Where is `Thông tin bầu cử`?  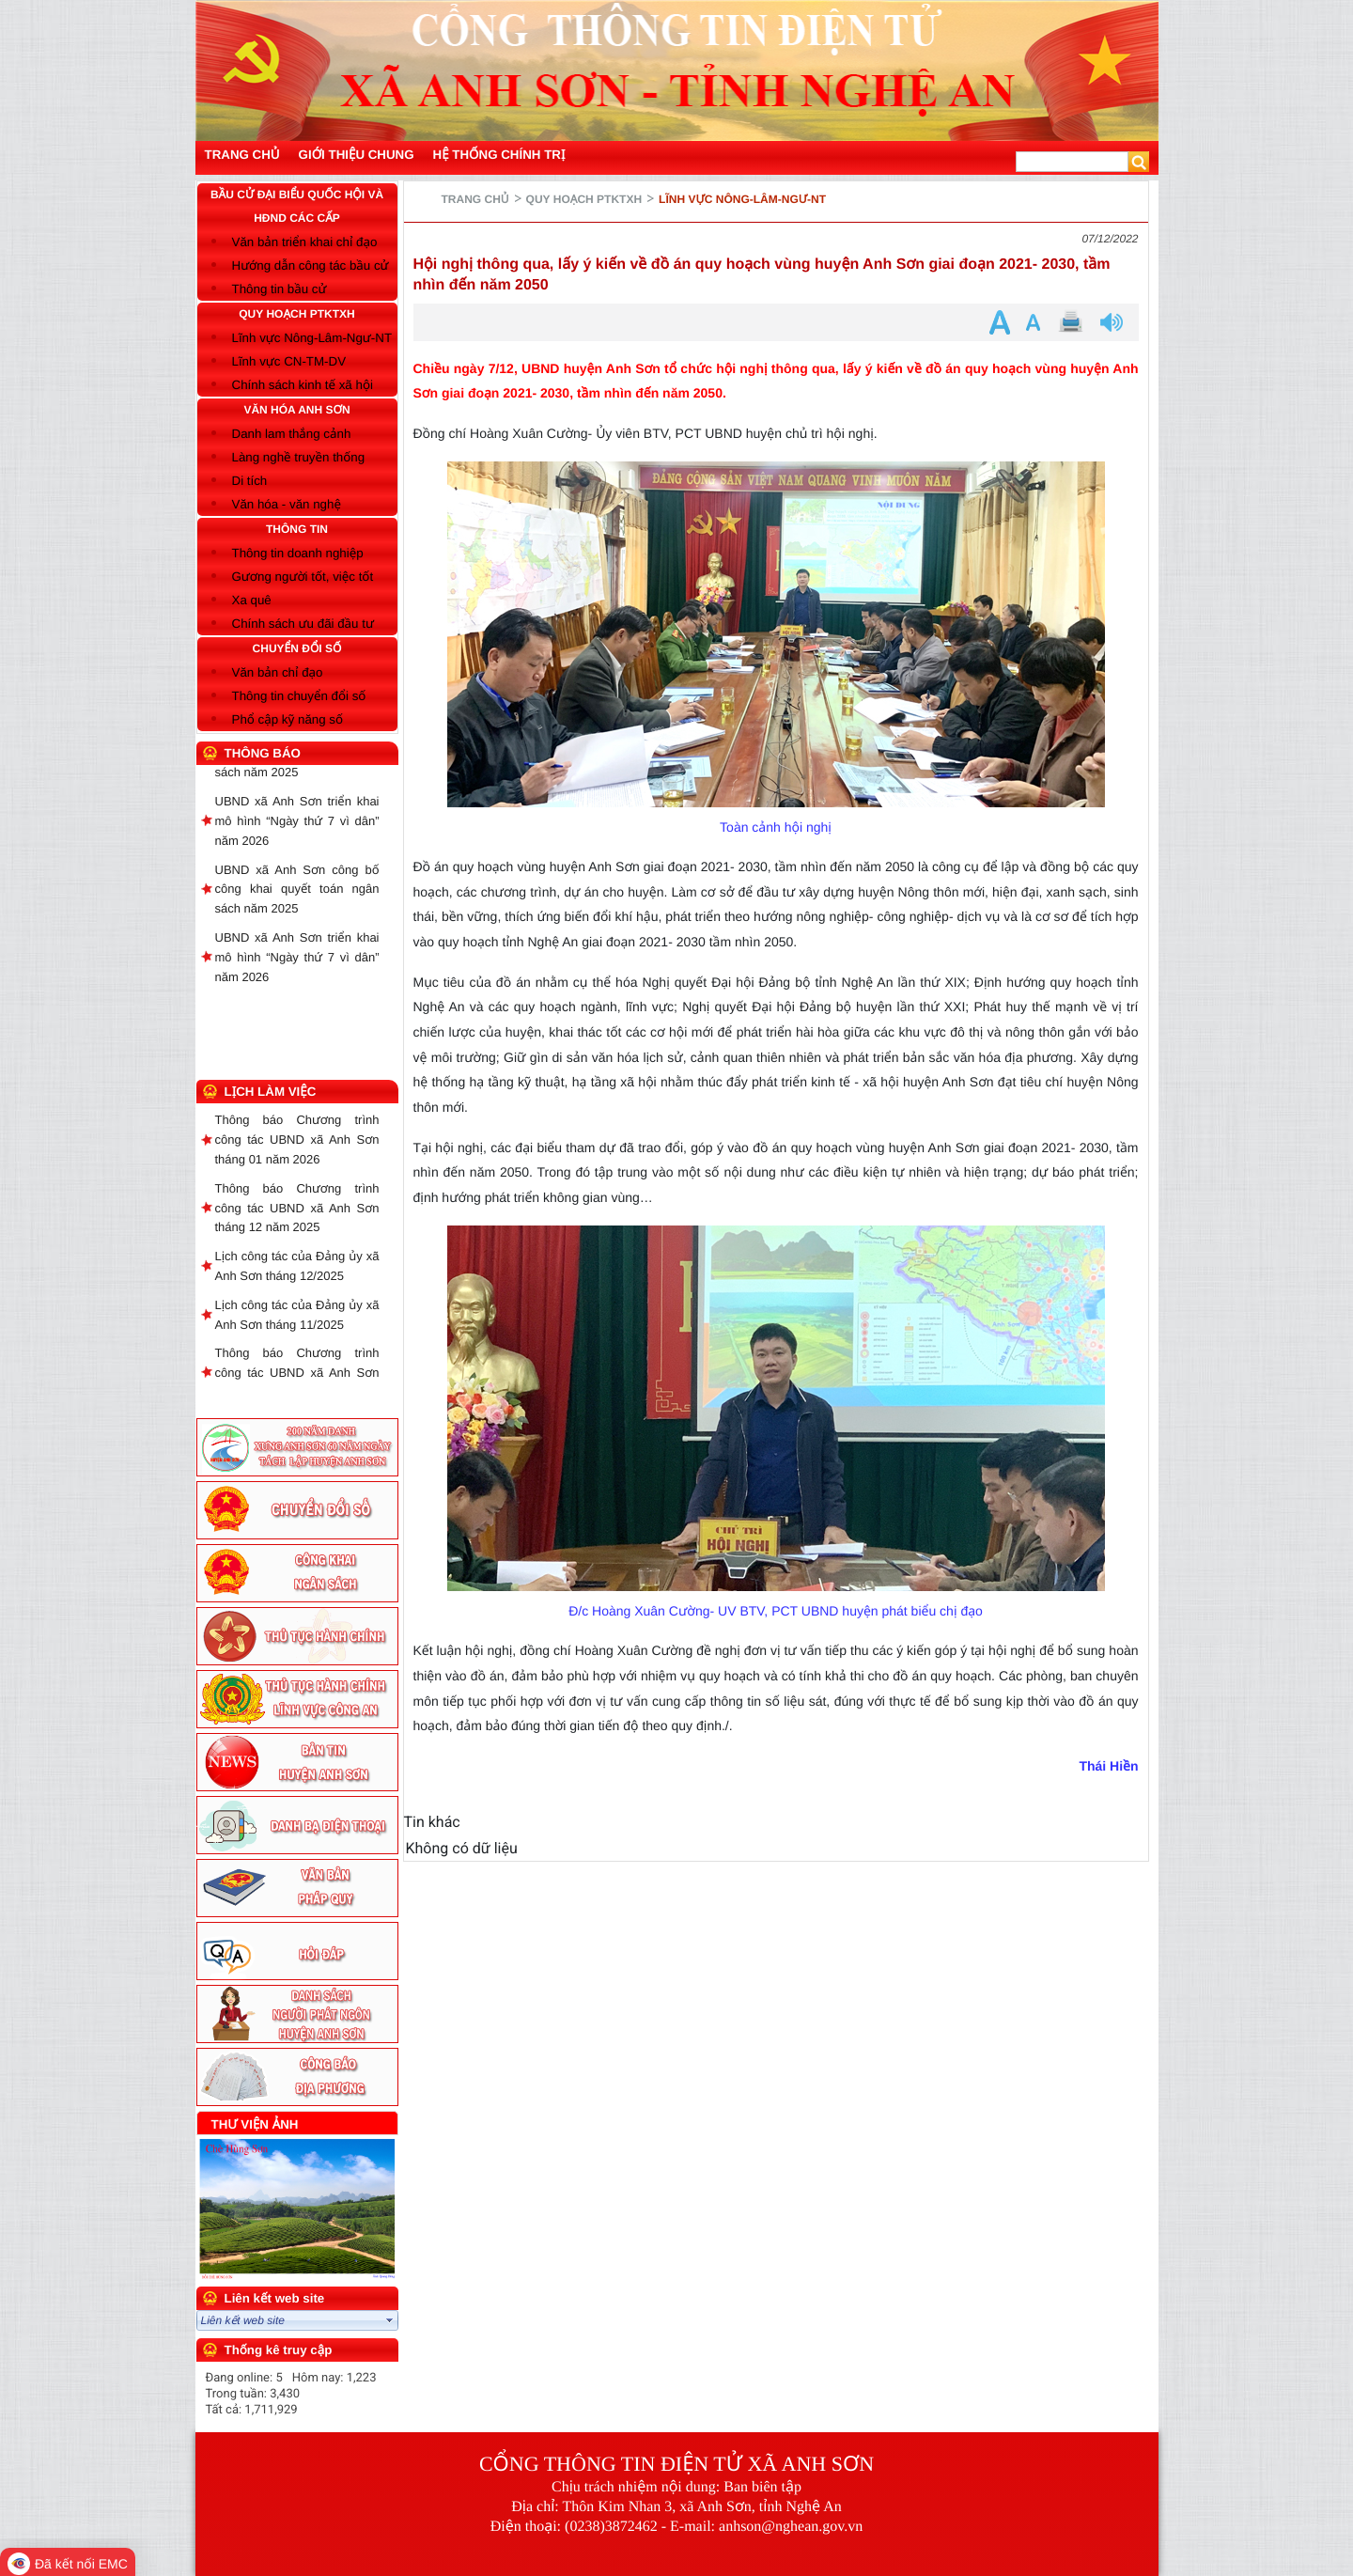
Thông tin bầu cử is located at coordinates (279, 289).